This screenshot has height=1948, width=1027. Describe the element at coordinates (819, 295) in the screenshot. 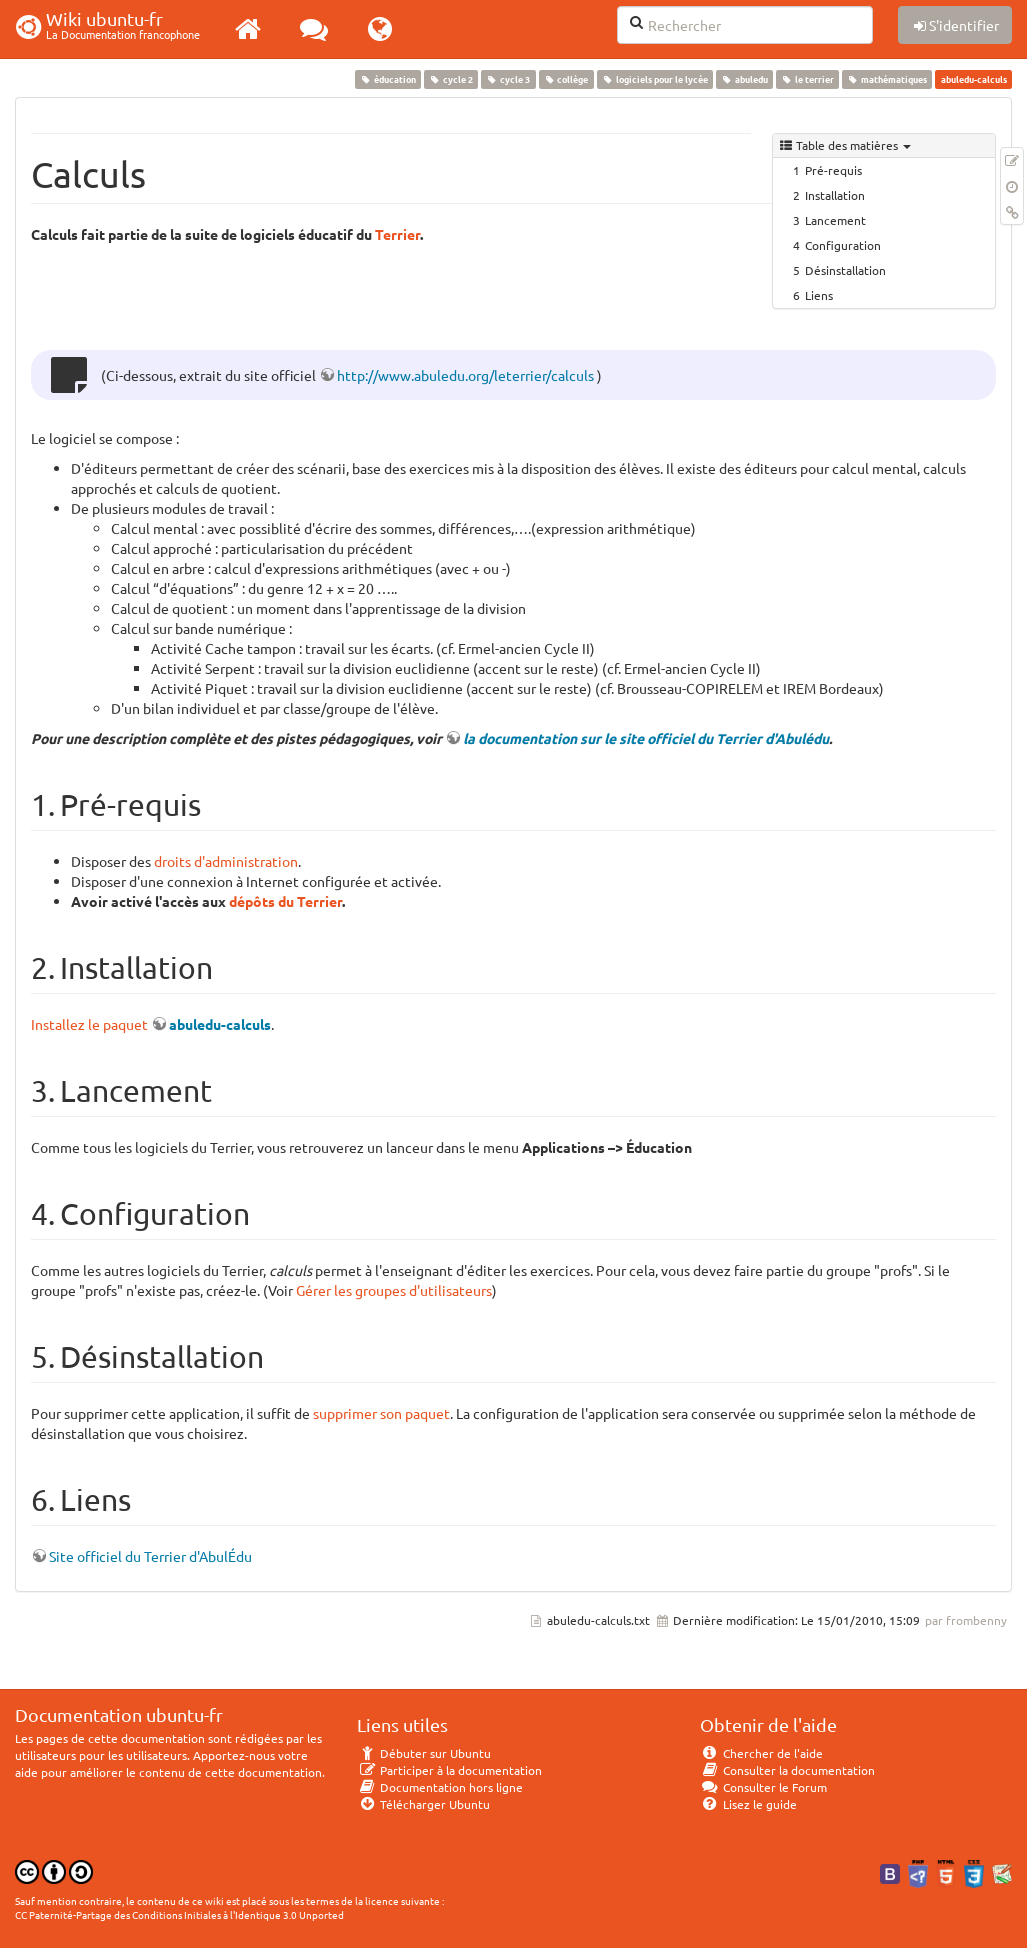

I see `Liens` at that location.